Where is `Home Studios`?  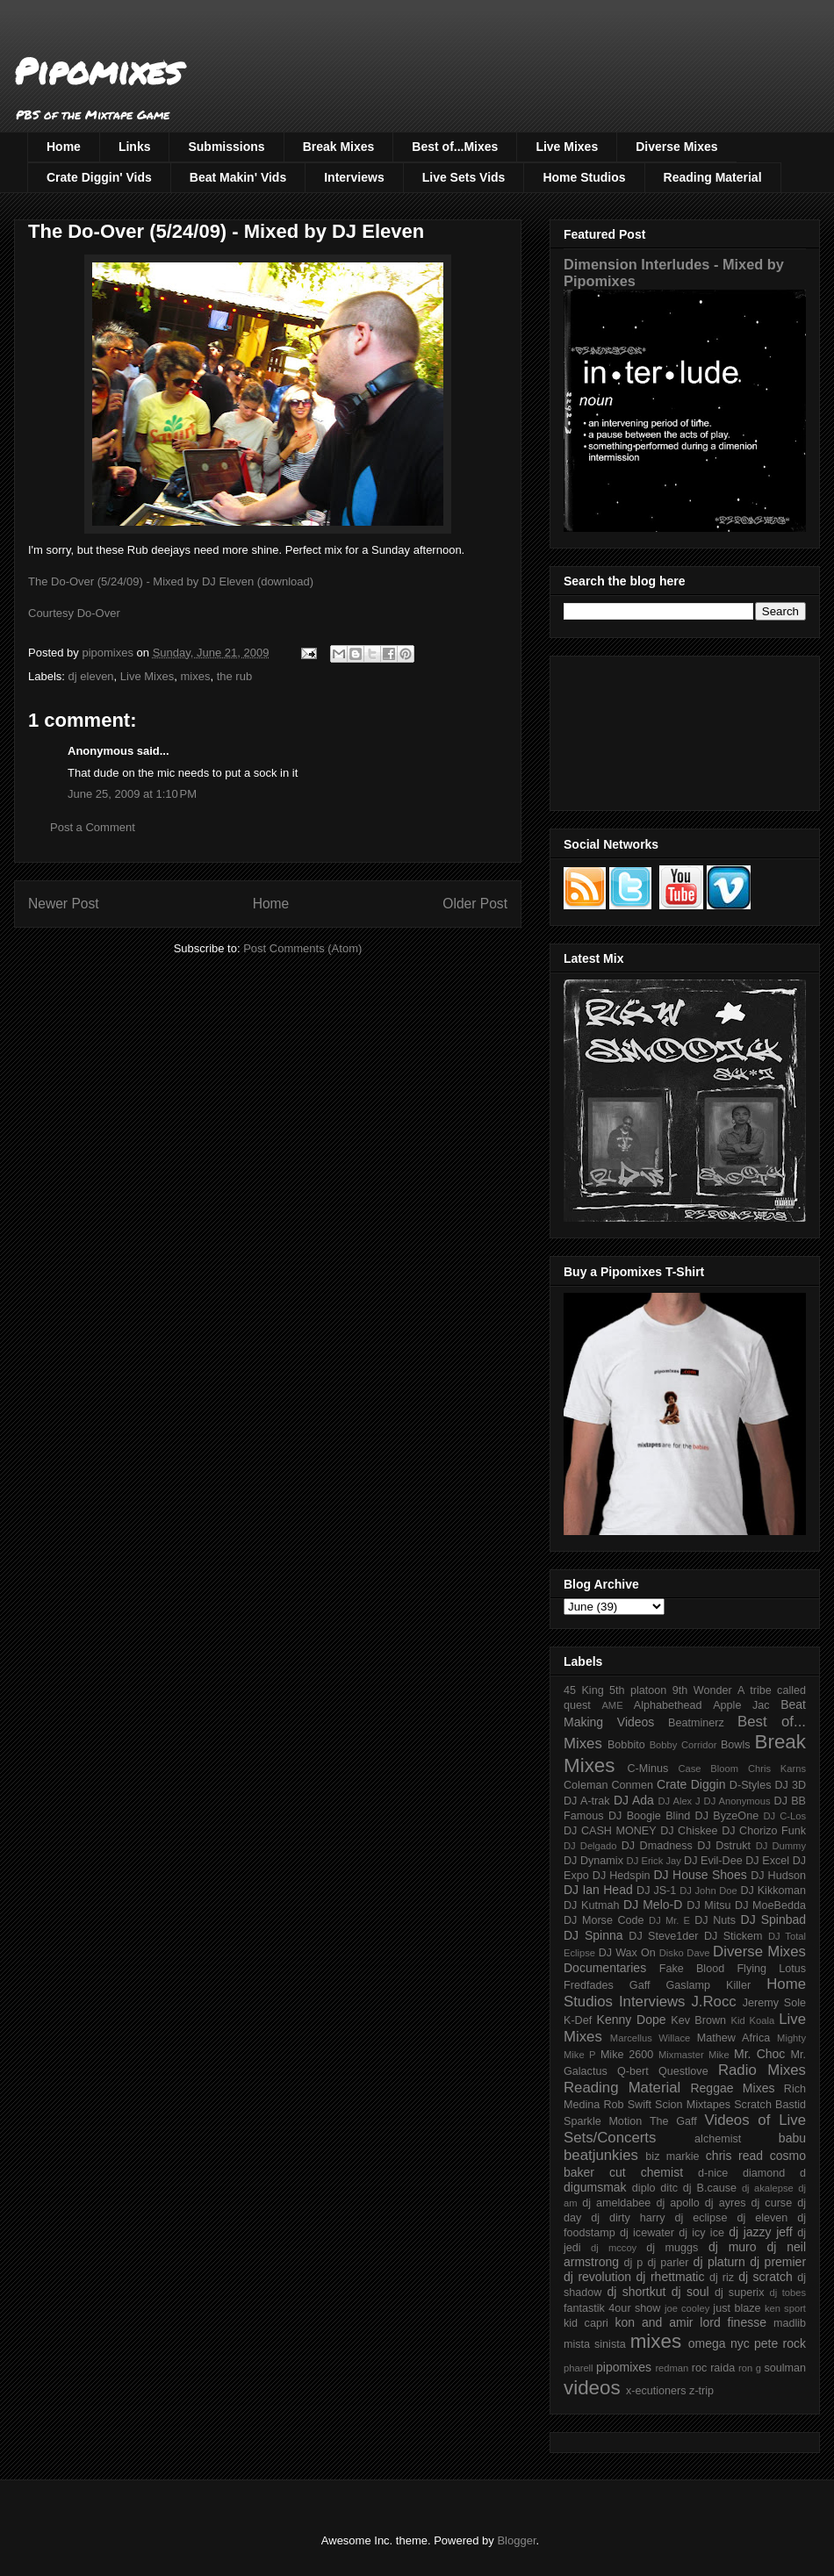
Home Studios is located at coordinates (584, 177).